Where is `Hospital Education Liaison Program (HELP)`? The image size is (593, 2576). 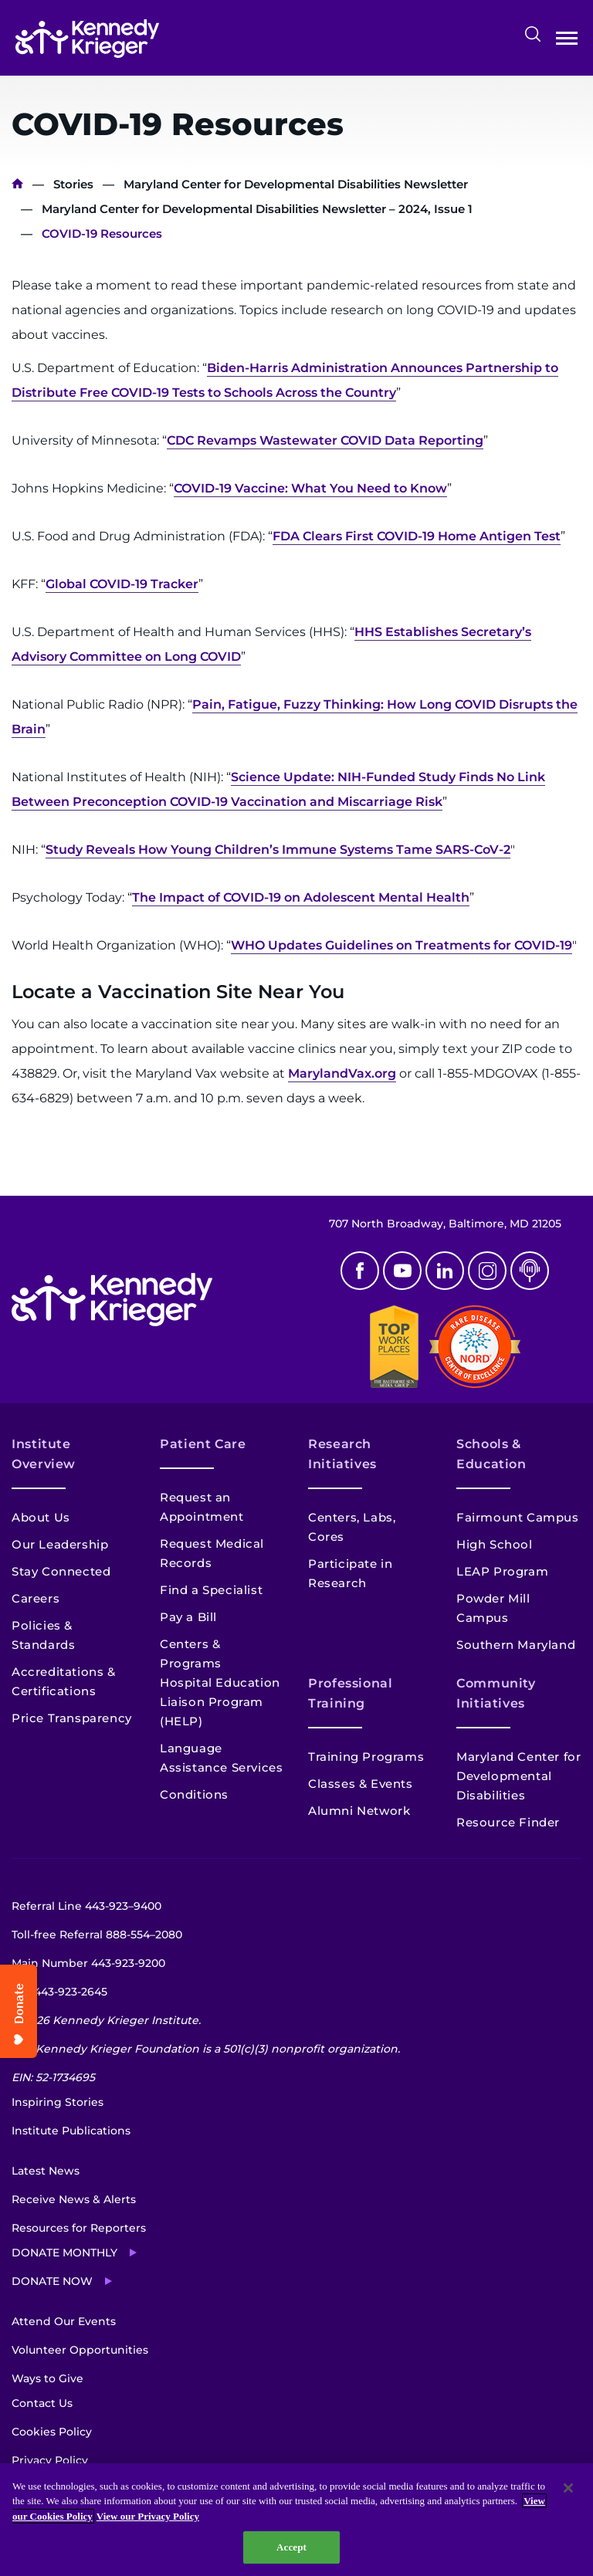 Hospital Education Liaison Program (HELP) is located at coordinates (220, 1701).